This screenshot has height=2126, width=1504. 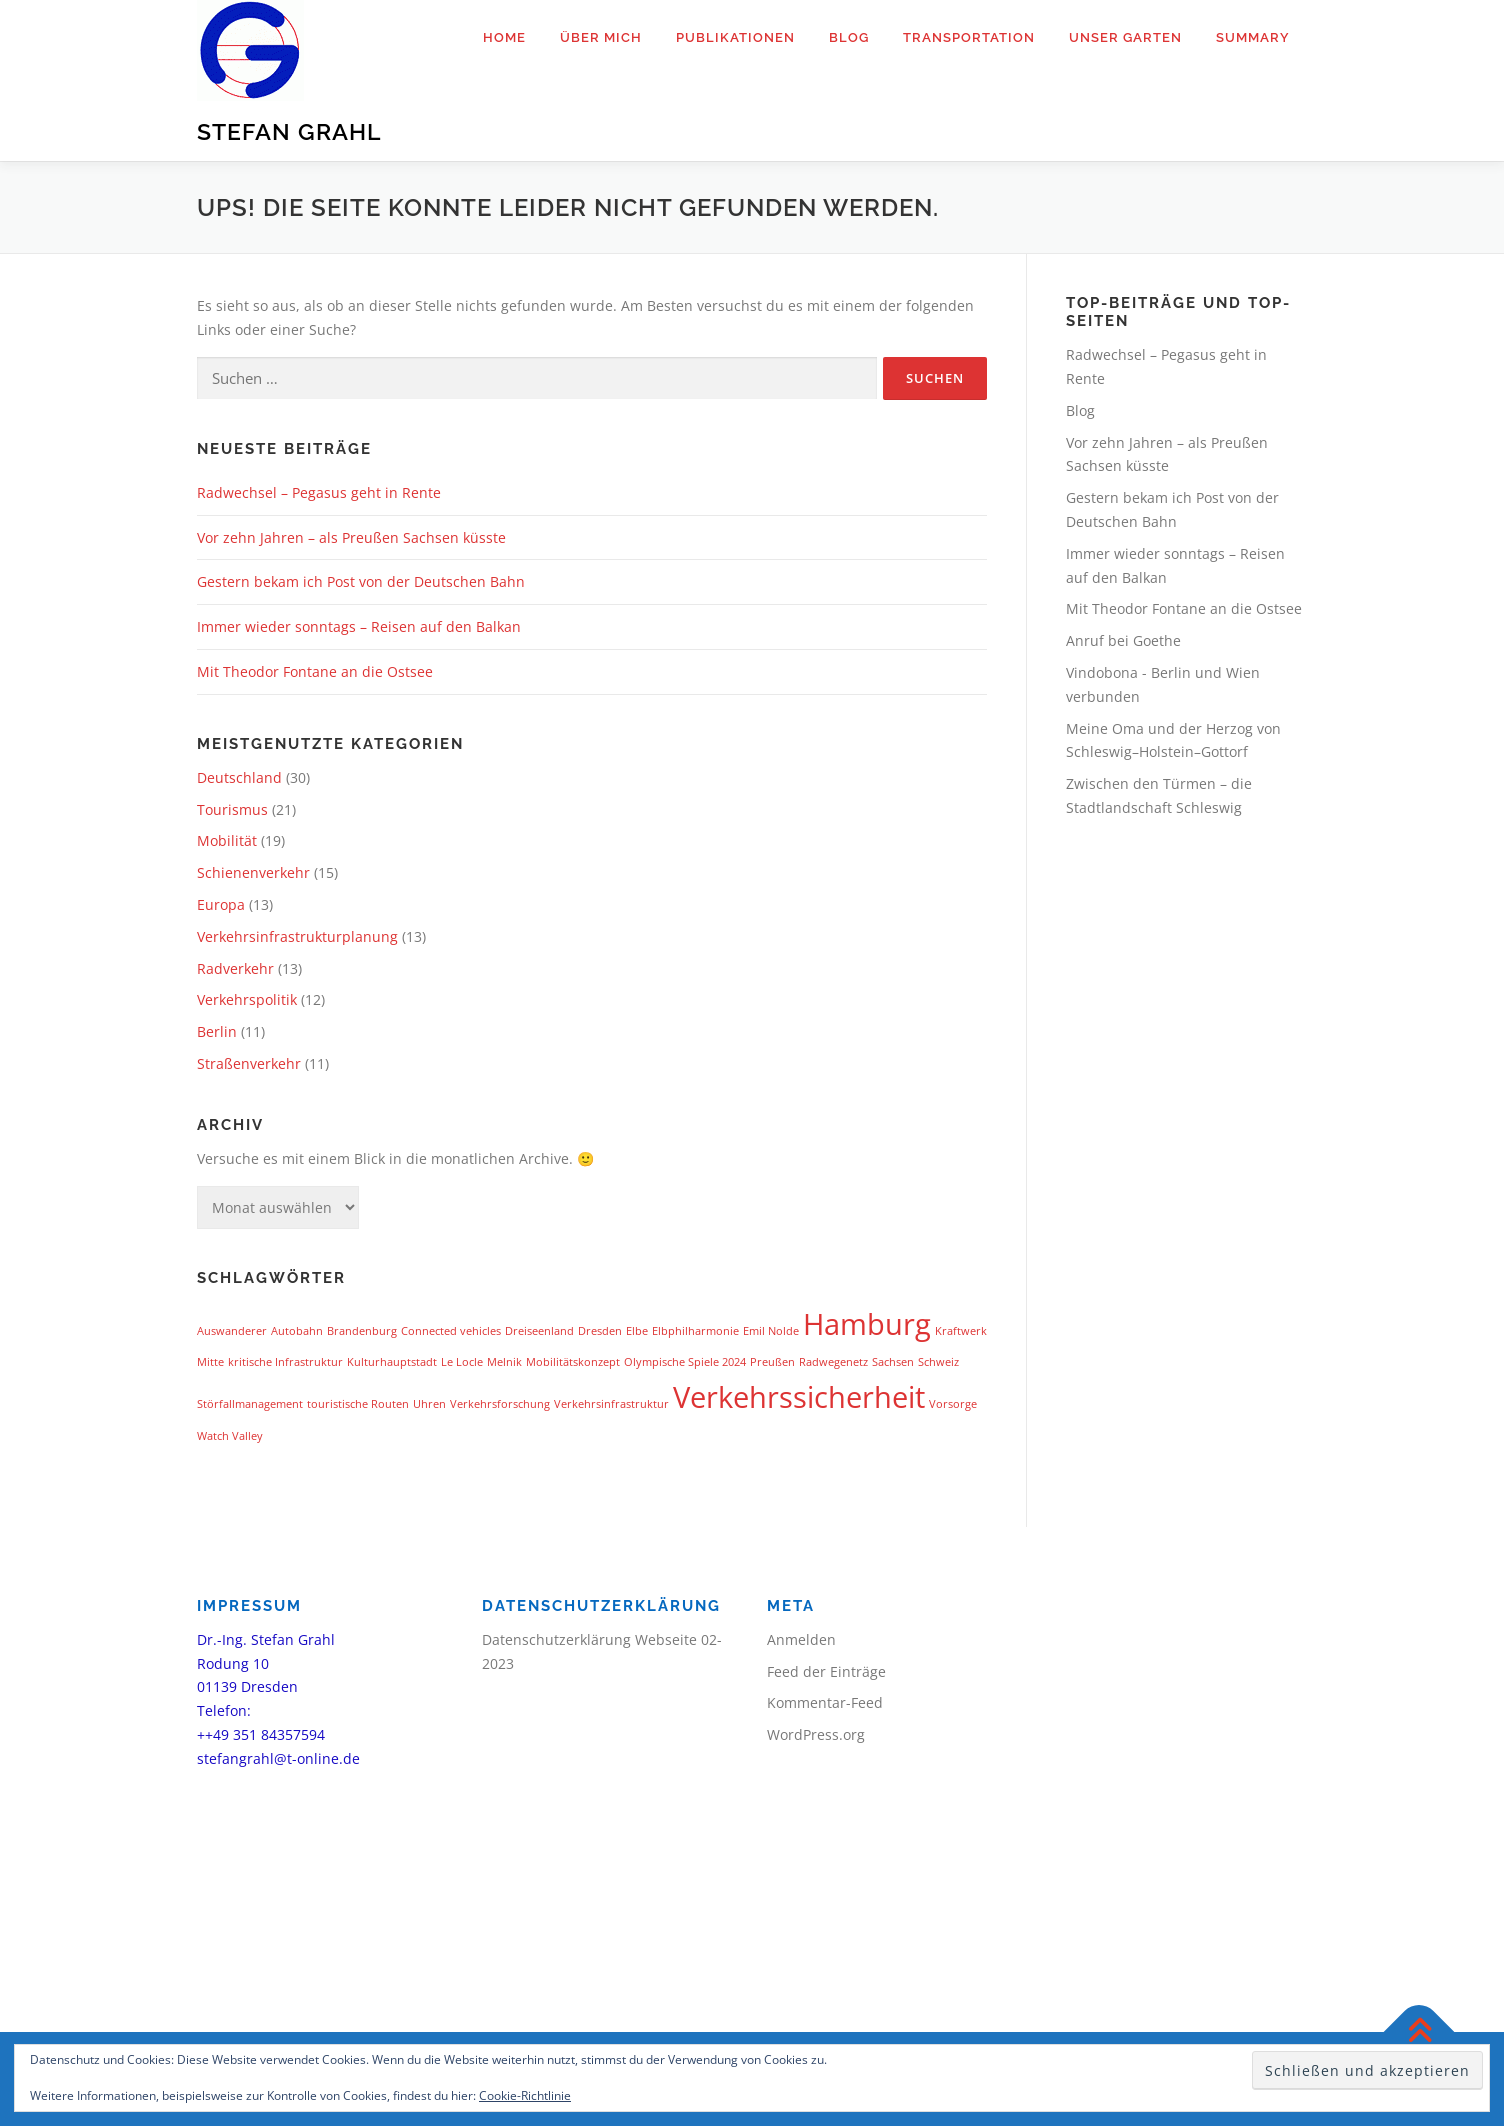 What do you see at coordinates (297, 1331) in the screenshot?
I see `Autobahn [Autobahn (1 Eintrag)]` at bounding box center [297, 1331].